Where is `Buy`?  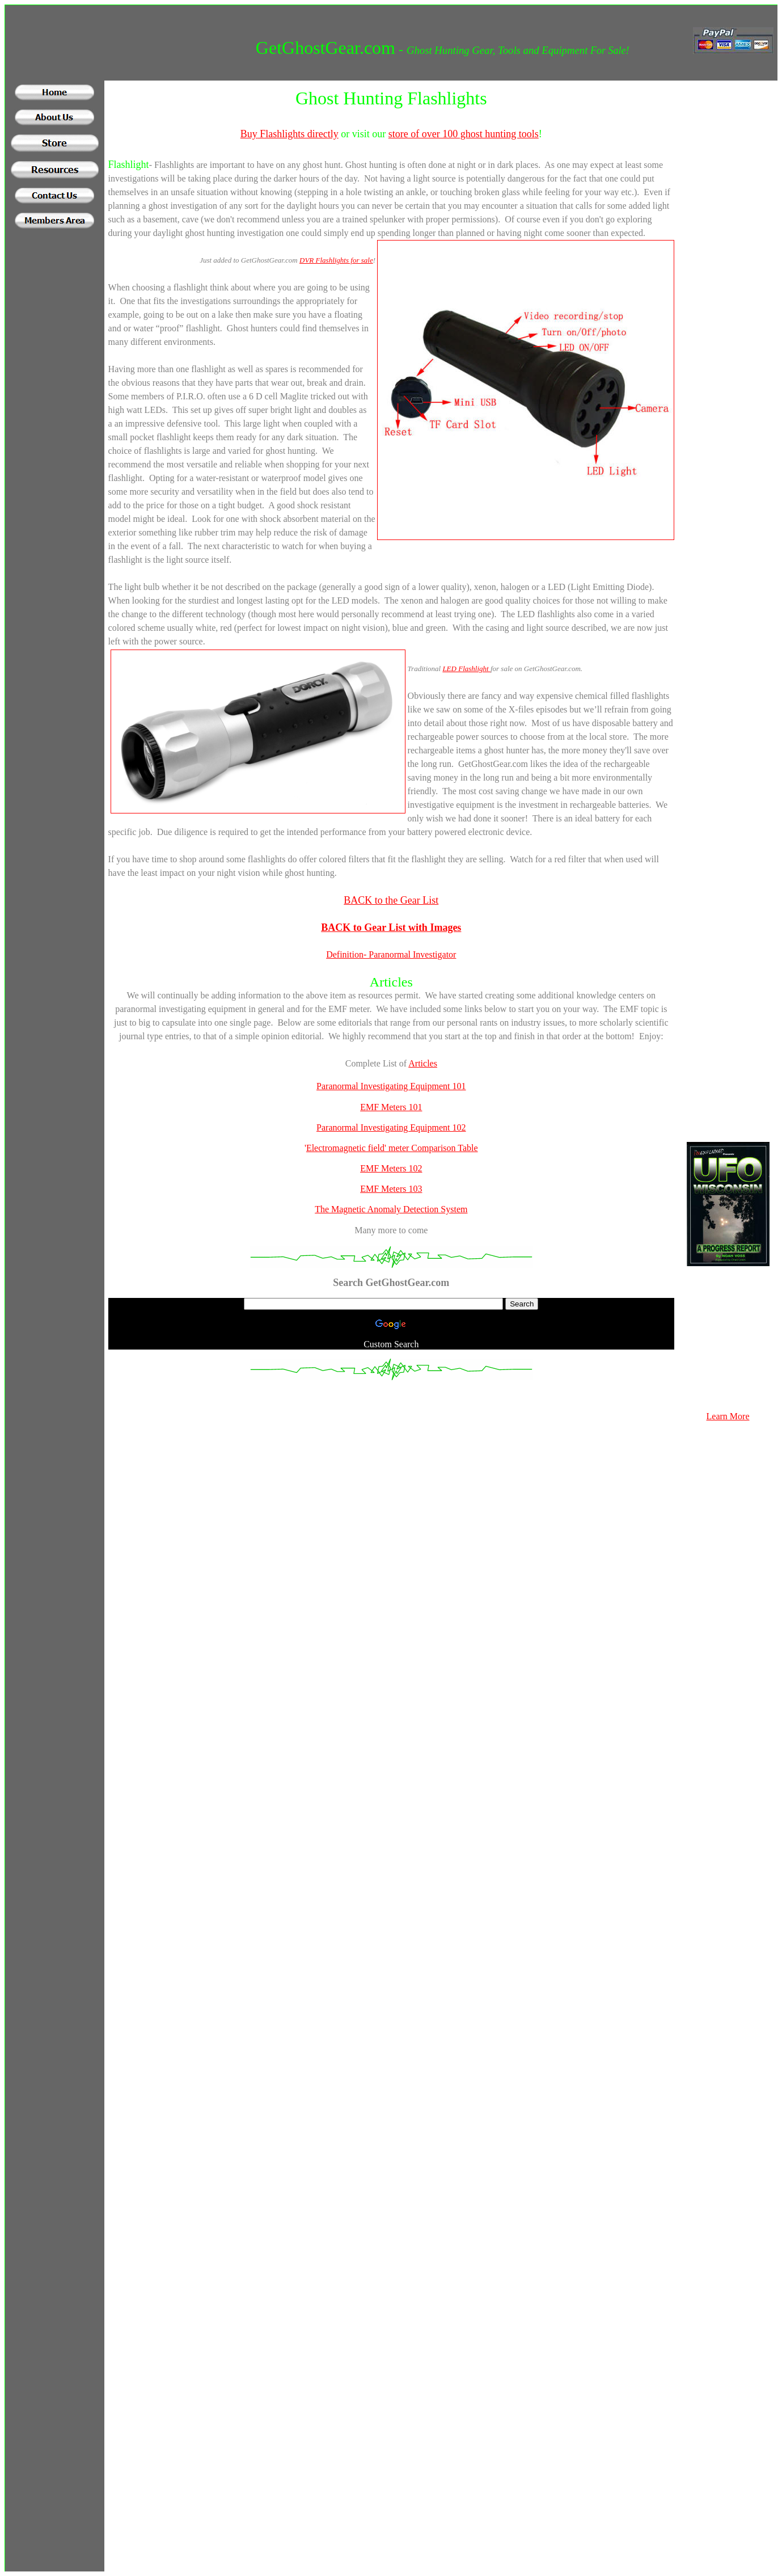 Buy is located at coordinates (248, 134).